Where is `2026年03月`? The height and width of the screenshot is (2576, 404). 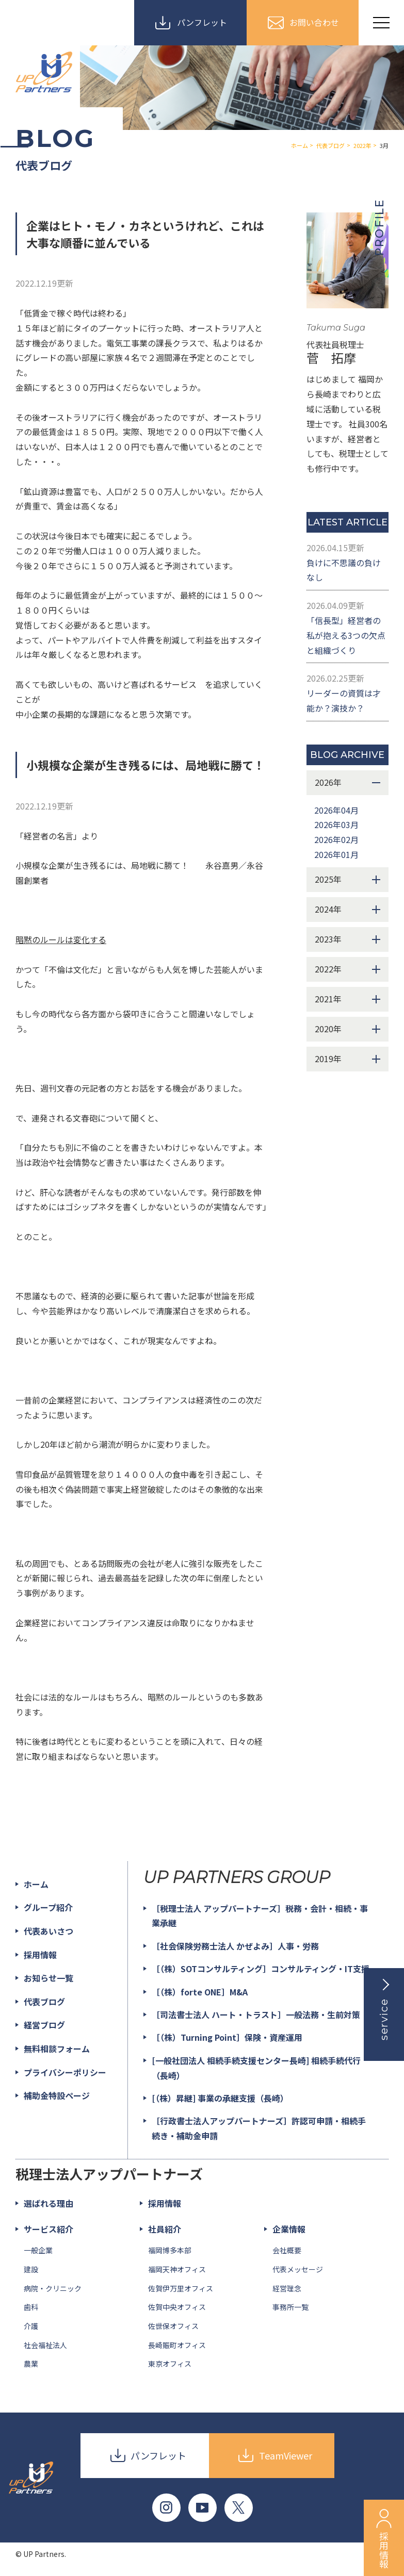 2026年03月 is located at coordinates (336, 824).